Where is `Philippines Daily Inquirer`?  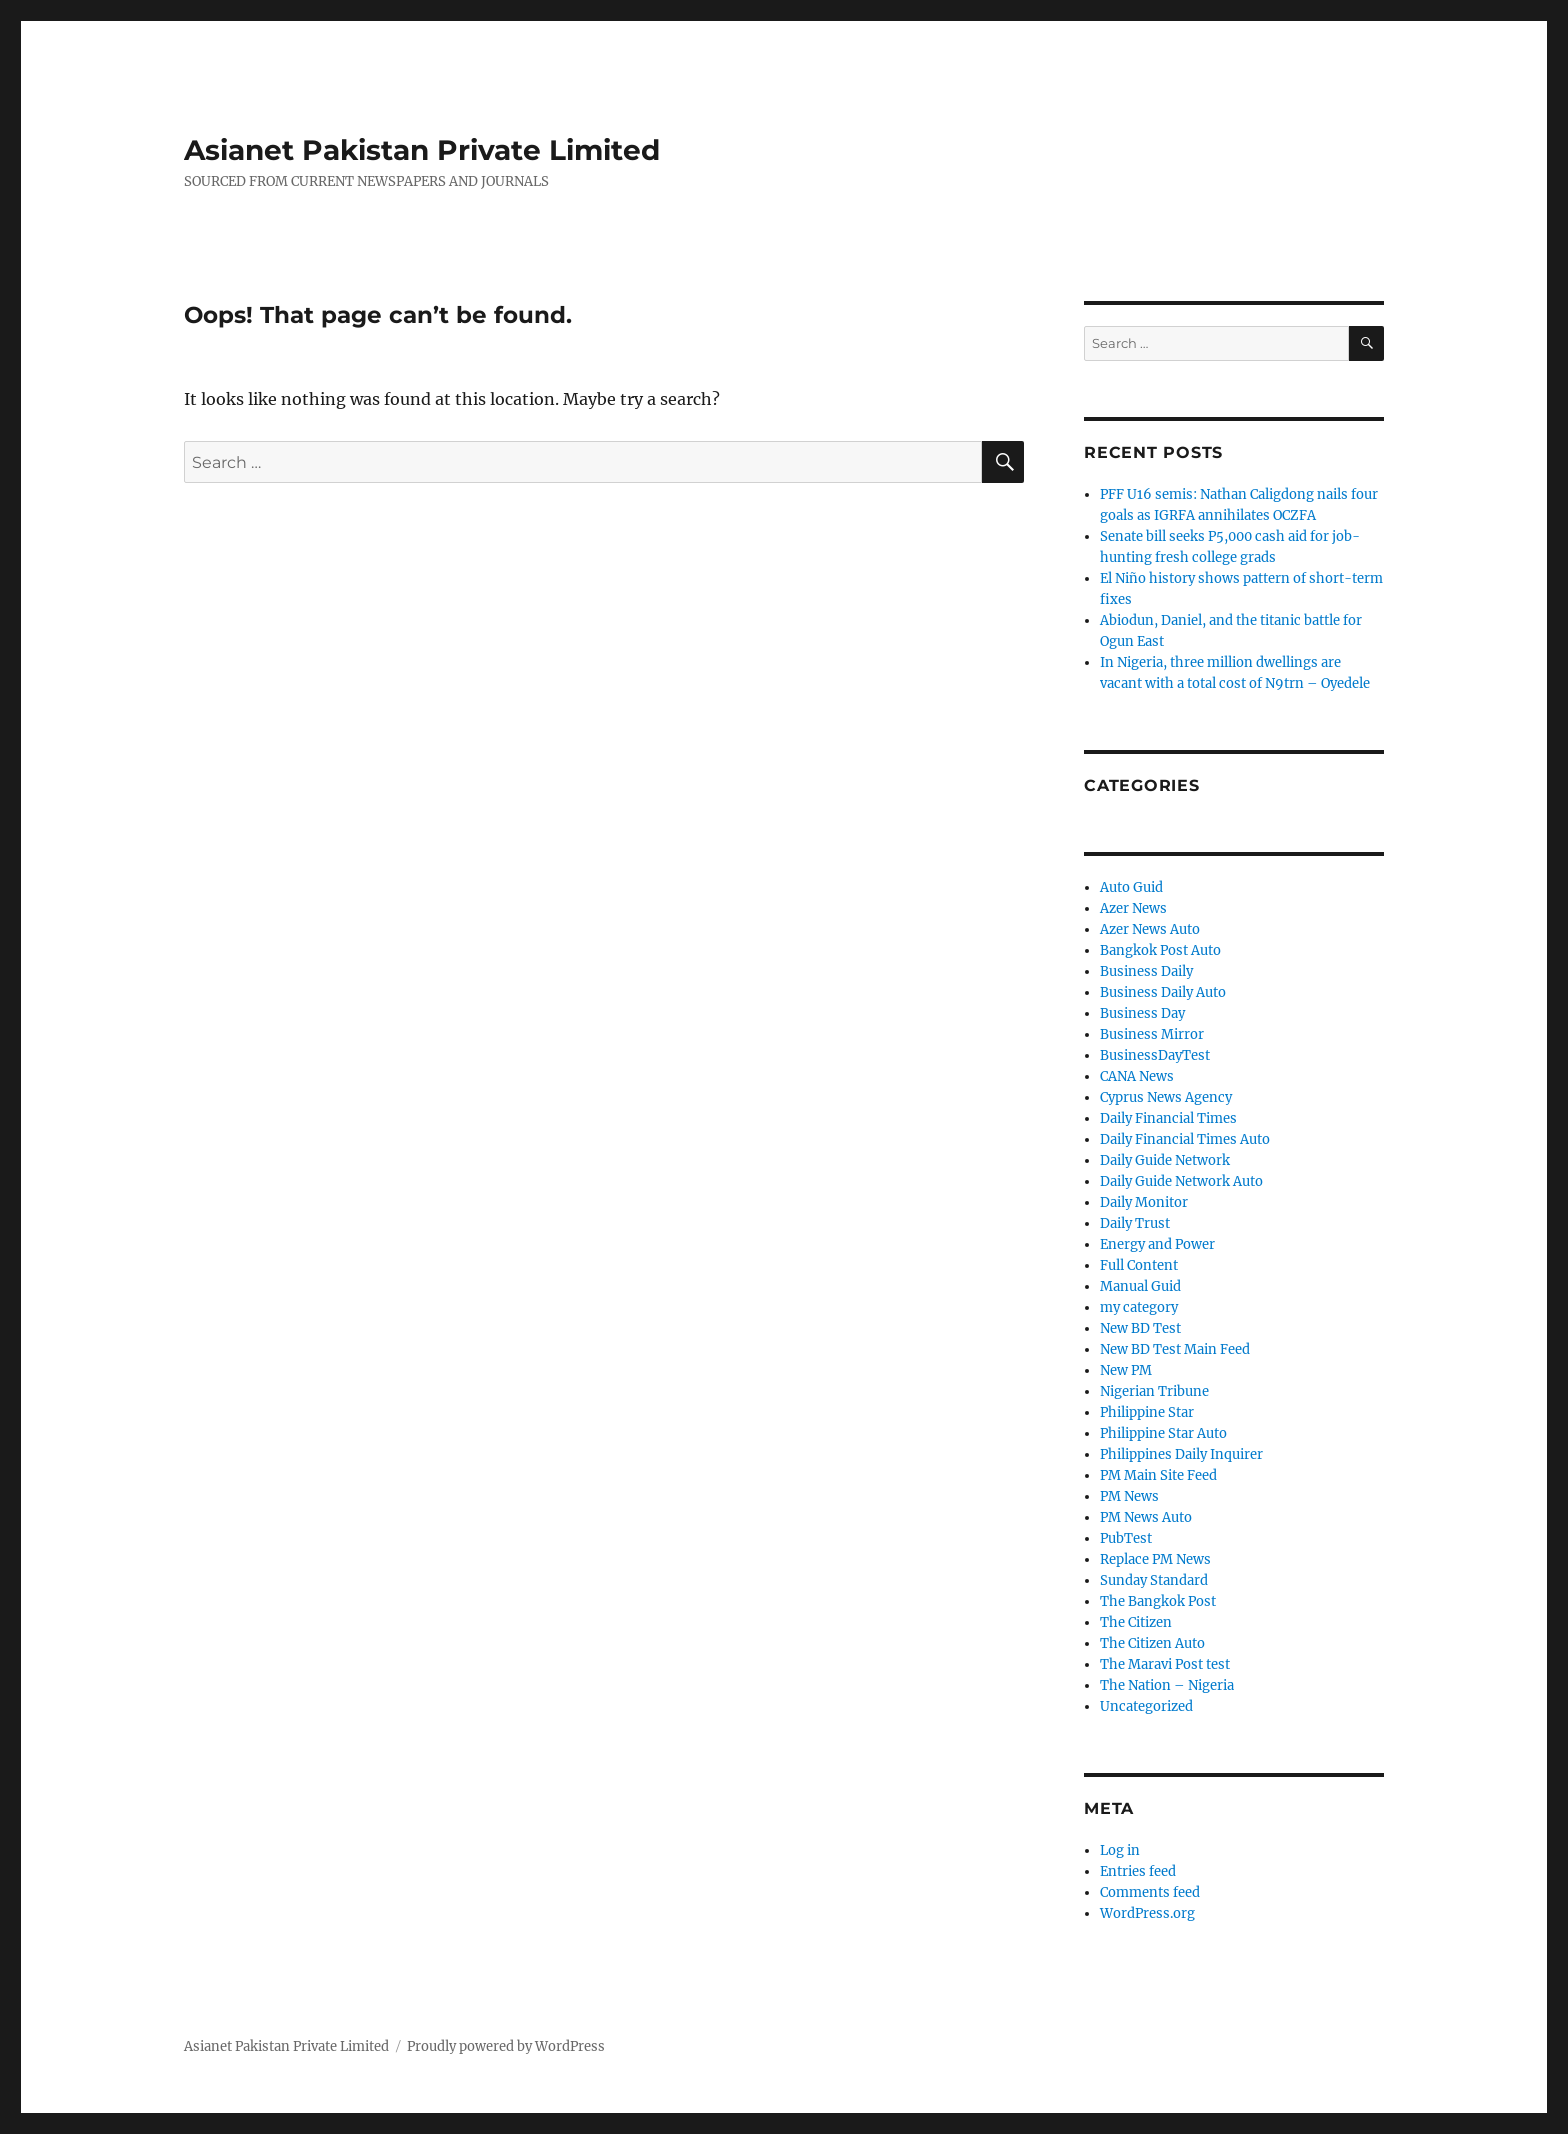
Philippines Daily Inquirer is located at coordinates (1181, 1454).